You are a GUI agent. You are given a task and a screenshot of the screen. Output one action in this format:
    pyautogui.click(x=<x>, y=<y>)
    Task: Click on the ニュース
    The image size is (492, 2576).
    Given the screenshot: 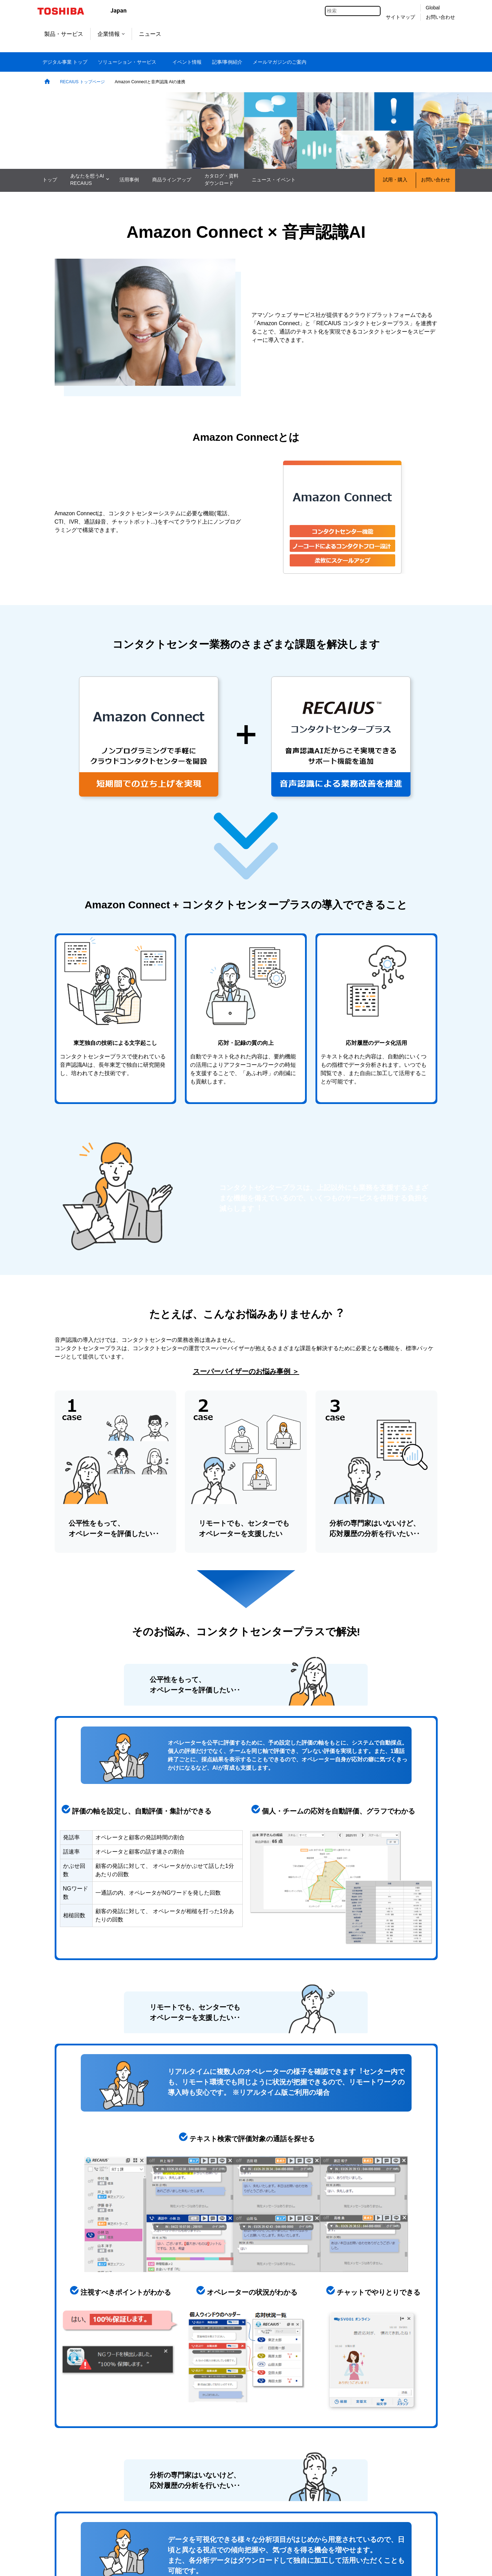 What is the action you would take?
    pyautogui.click(x=150, y=34)
    